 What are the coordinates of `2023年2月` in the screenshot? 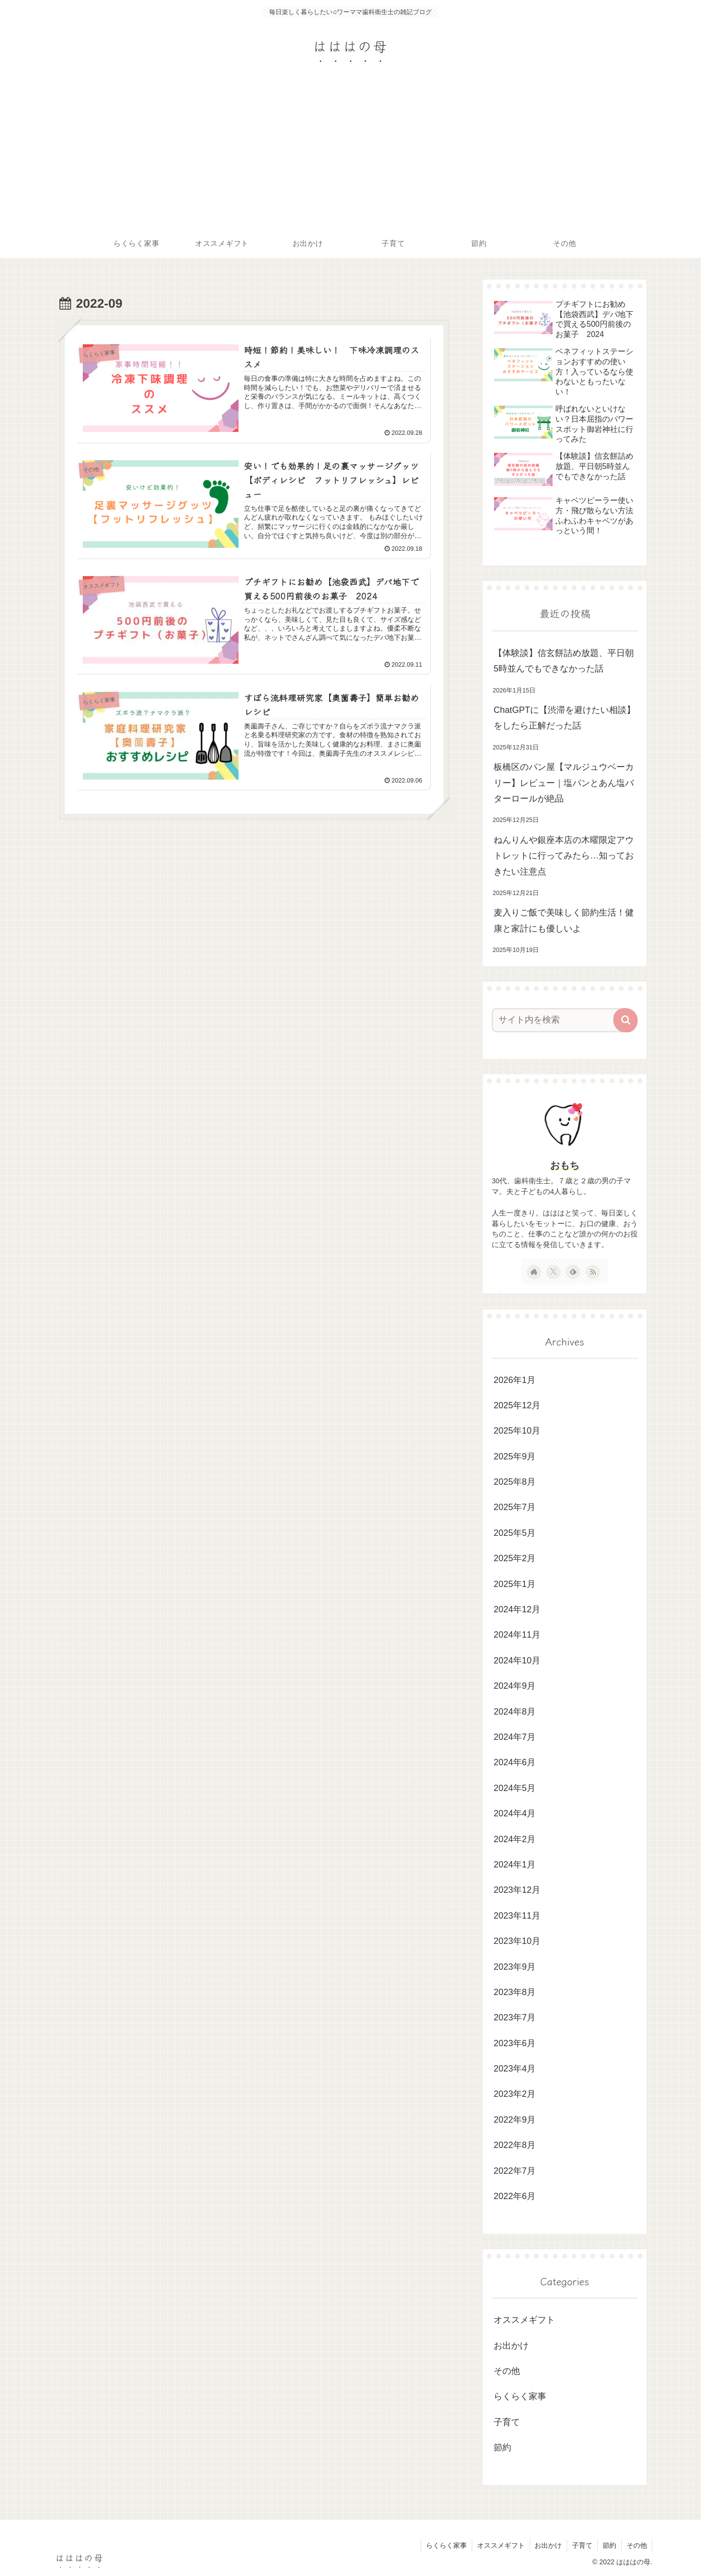 It's located at (514, 2094).